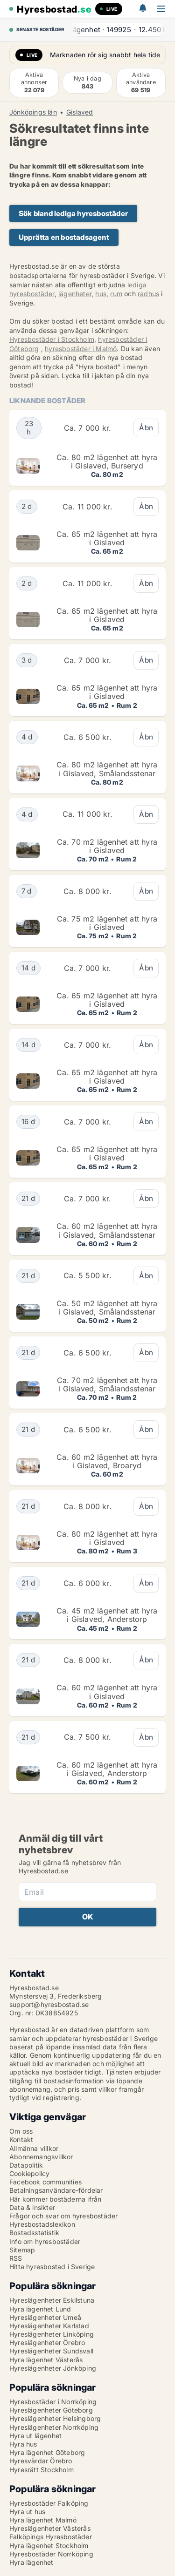 This screenshot has height=2576, width=175. What do you see at coordinates (81, 349) in the screenshot?
I see `hyresbostäder i Malmö` at bounding box center [81, 349].